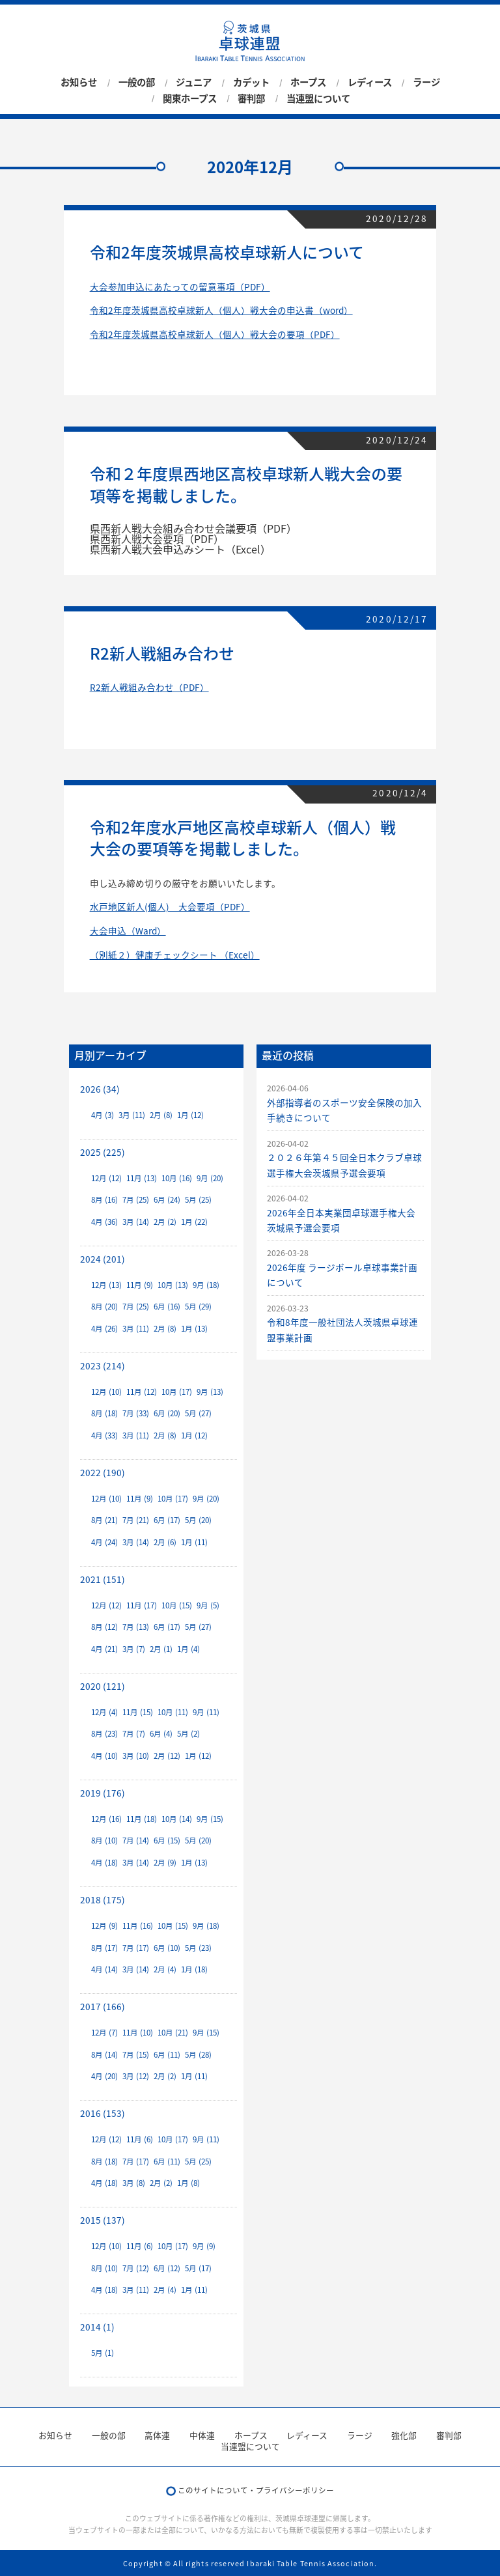  Describe the element at coordinates (137, 1925) in the screenshot. I see `11月 (16)` at that location.